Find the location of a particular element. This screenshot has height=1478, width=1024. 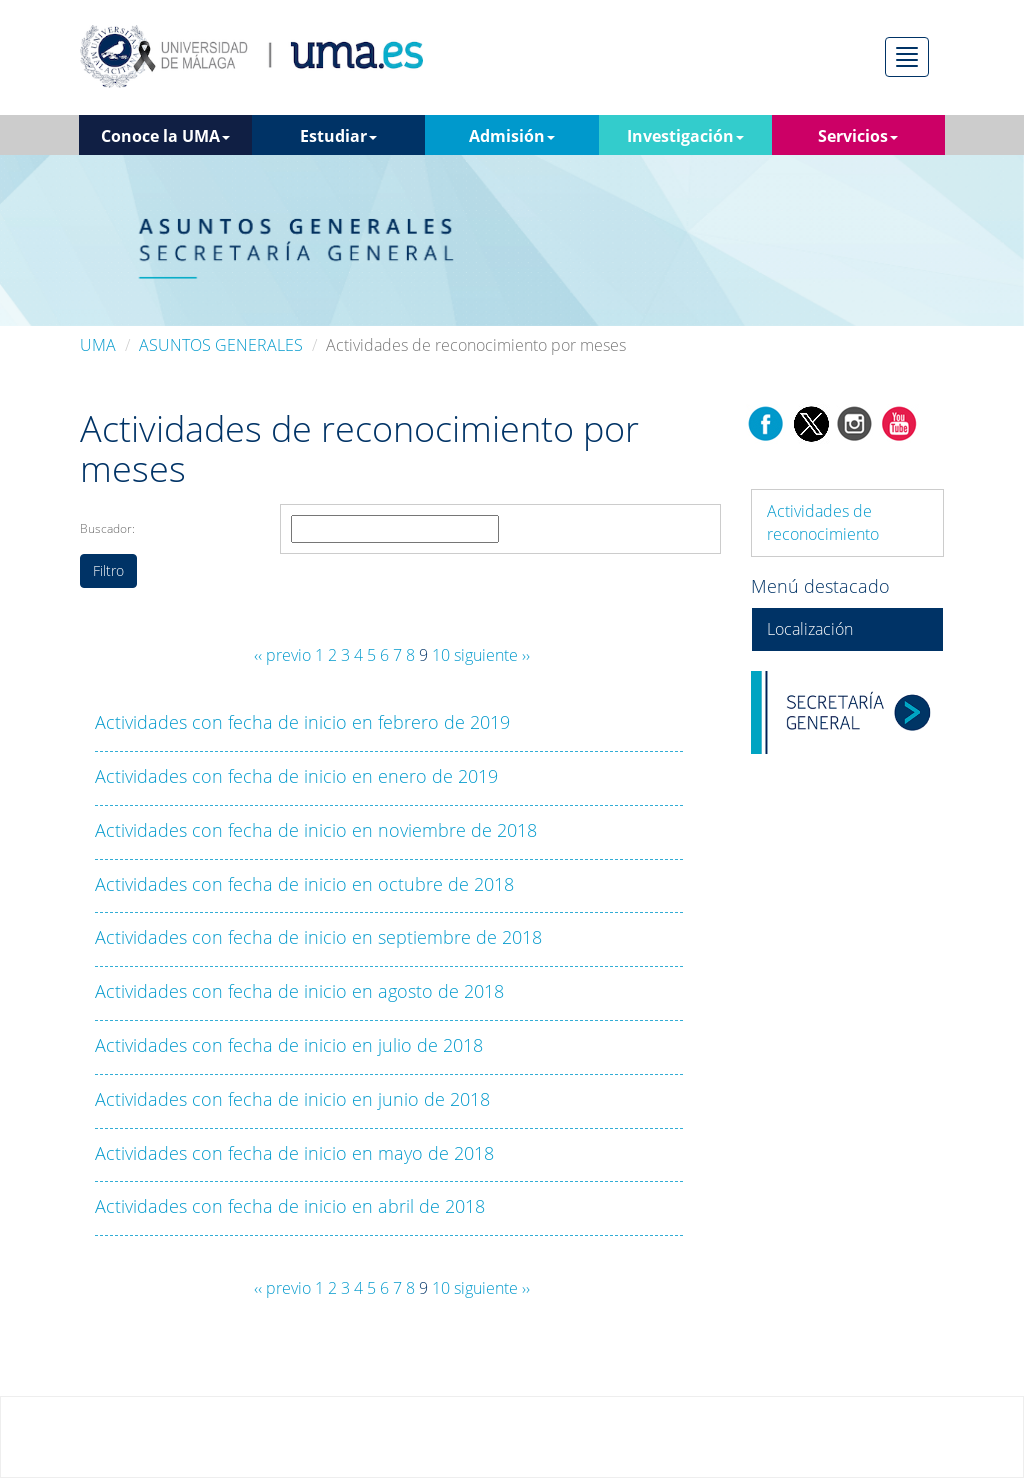

Admisión [button] is located at coordinates (512, 136).